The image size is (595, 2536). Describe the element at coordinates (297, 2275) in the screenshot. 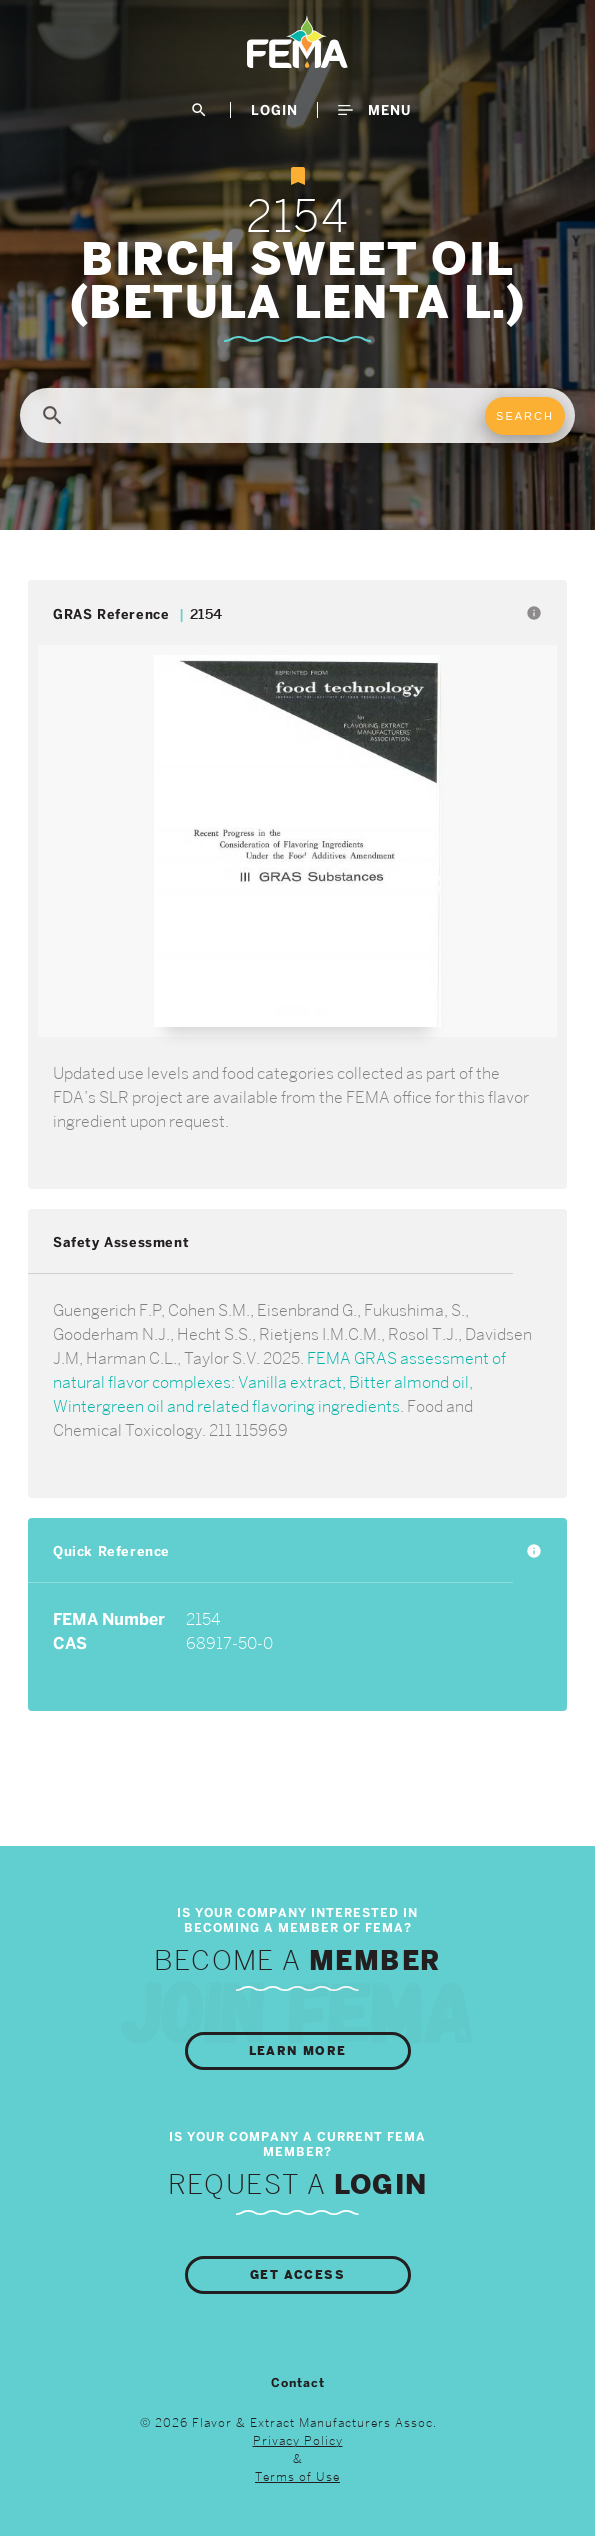

I see `Get Access` at that location.